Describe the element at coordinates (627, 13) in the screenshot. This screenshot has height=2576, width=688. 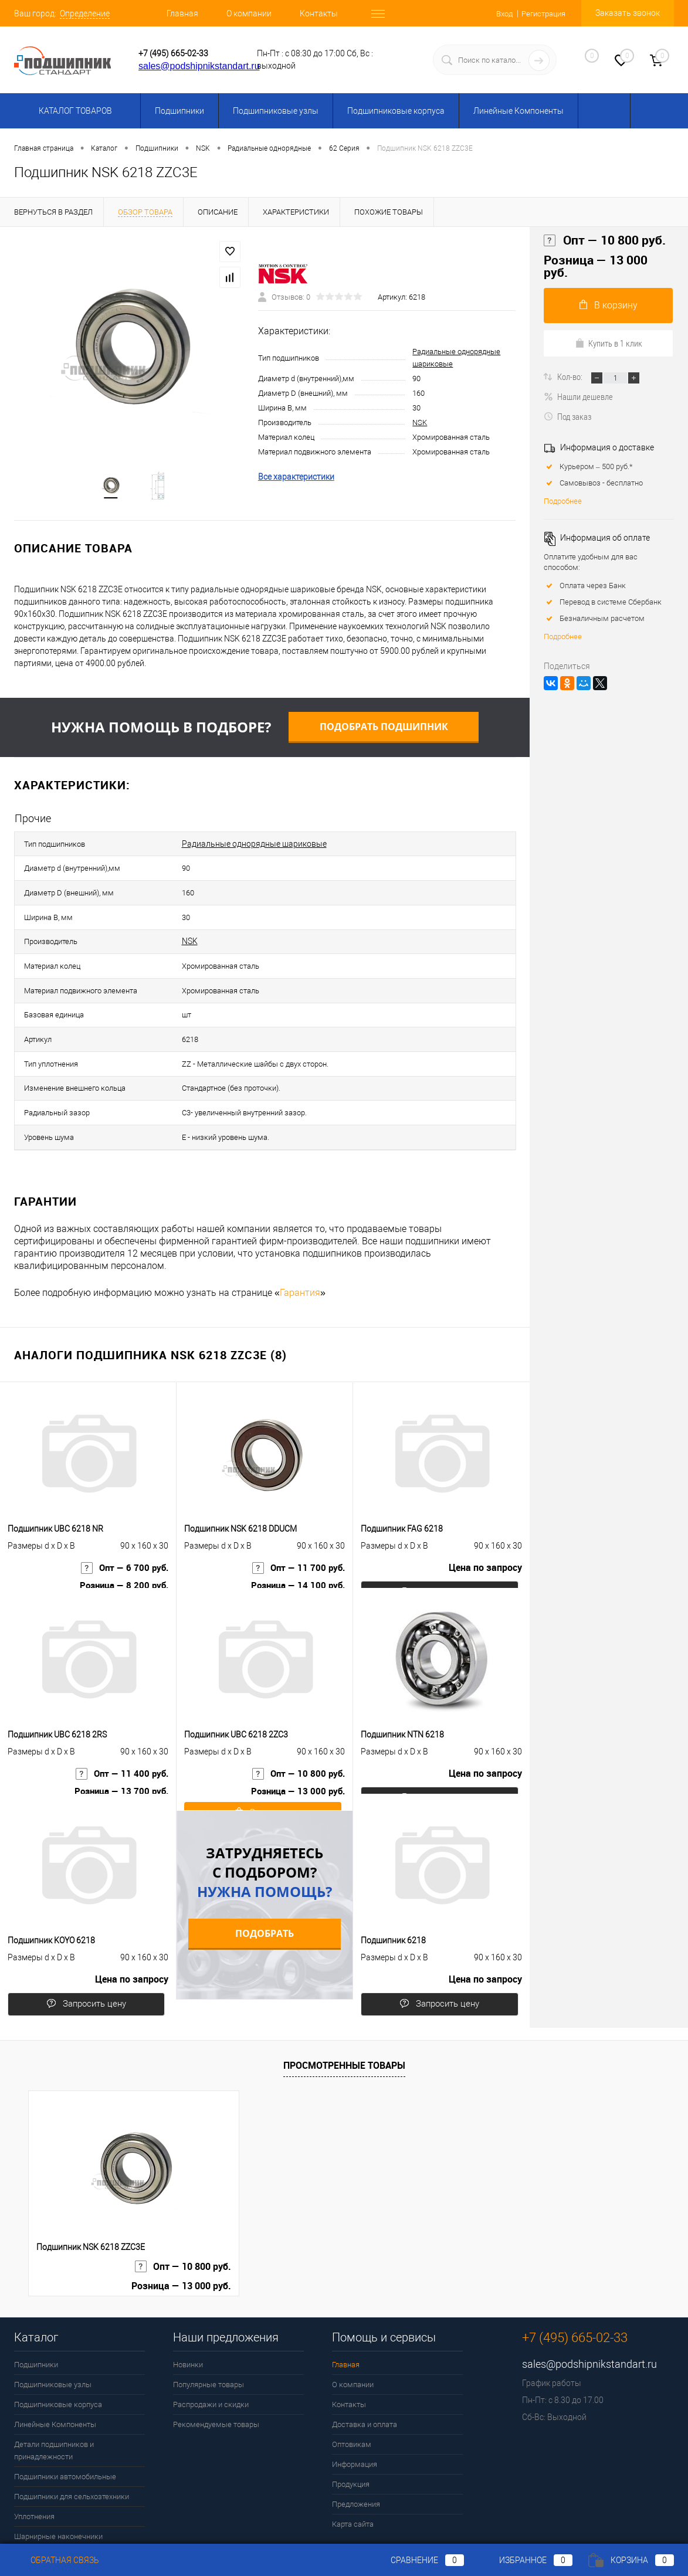
I see `Заказать звонок` at that location.